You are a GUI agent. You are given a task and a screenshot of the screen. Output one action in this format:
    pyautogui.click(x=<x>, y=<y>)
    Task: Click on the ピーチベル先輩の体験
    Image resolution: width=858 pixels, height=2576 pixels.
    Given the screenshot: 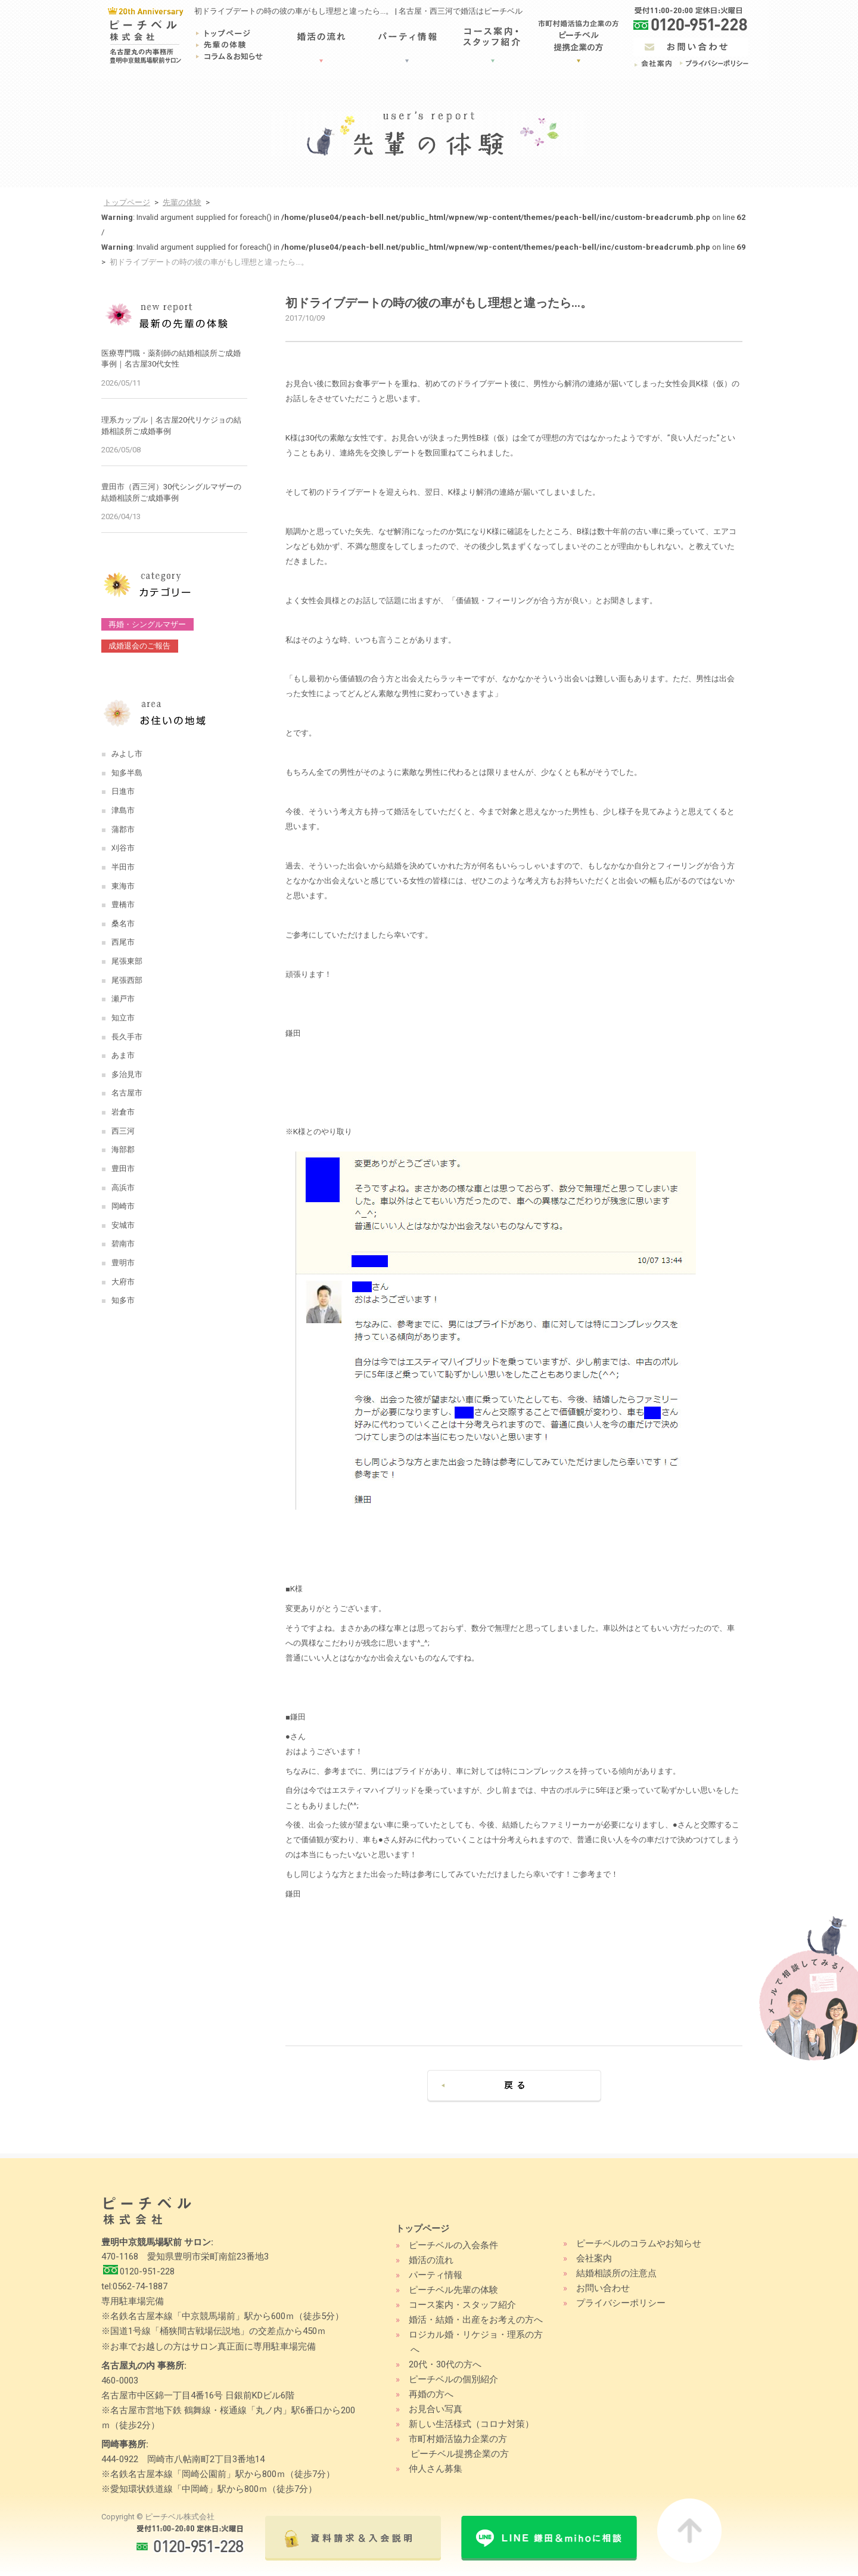 What is the action you would take?
    pyautogui.click(x=453, y=2290)
    